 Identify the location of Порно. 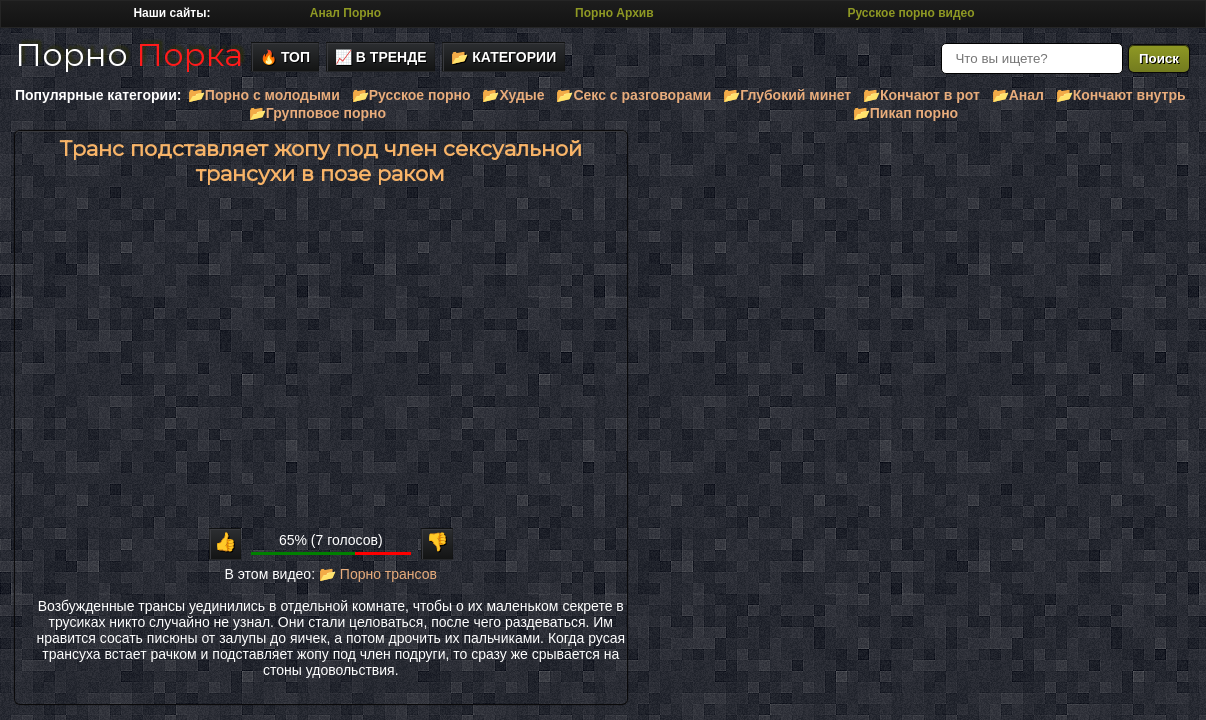
(129, 54).